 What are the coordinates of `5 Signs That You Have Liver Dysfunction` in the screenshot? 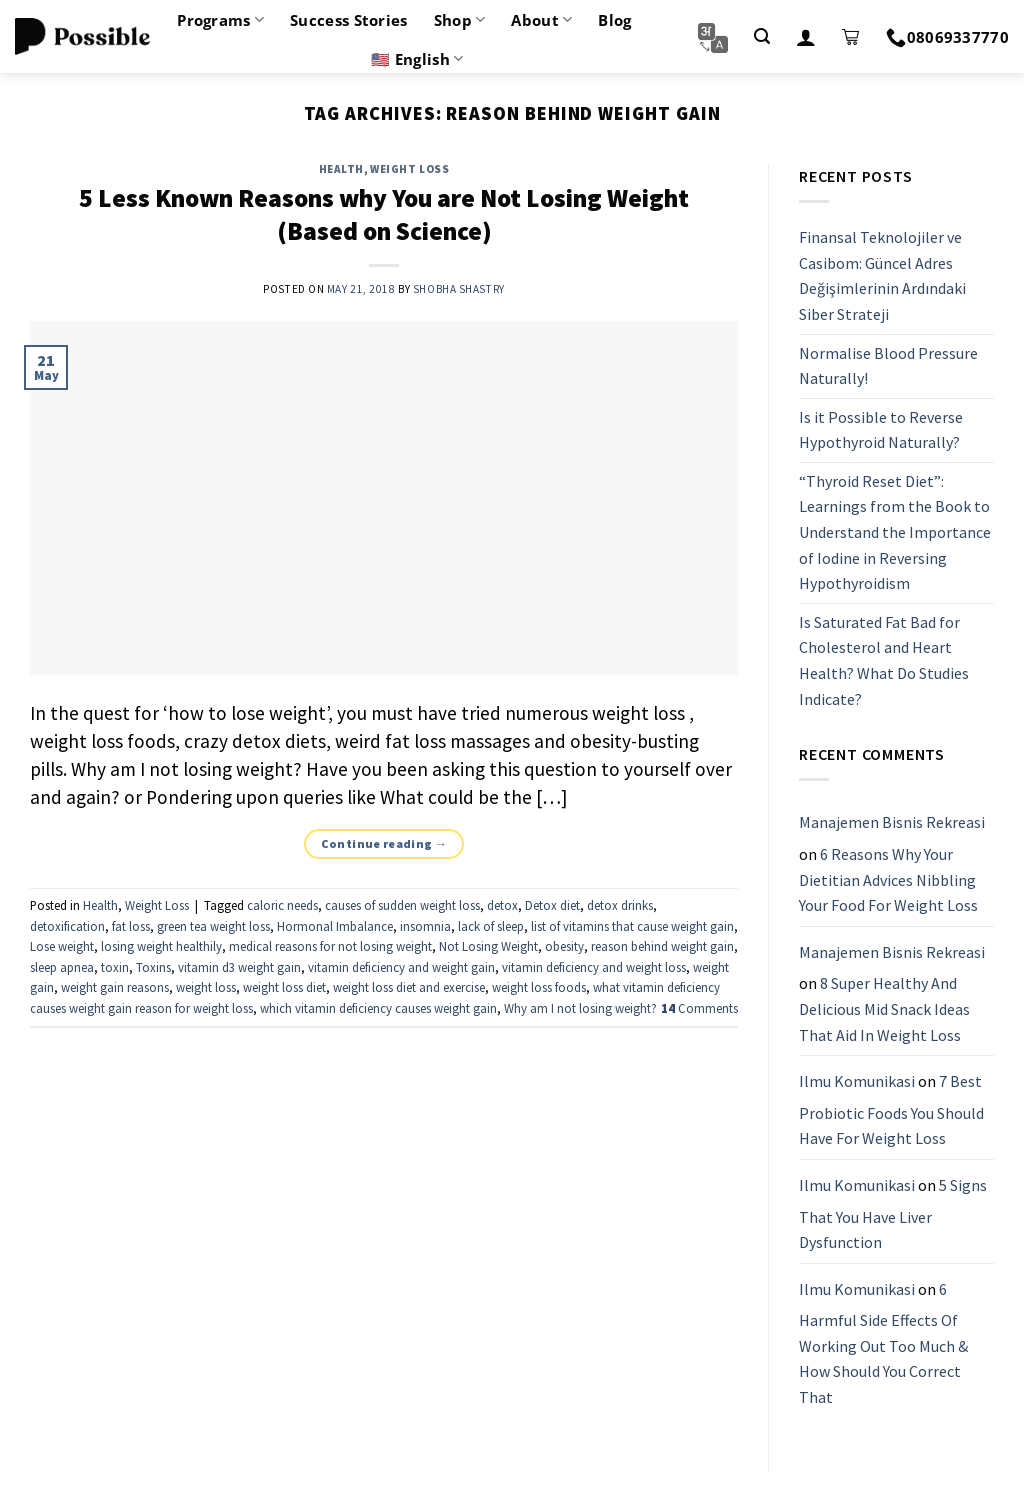 It's located at (893, 1213).